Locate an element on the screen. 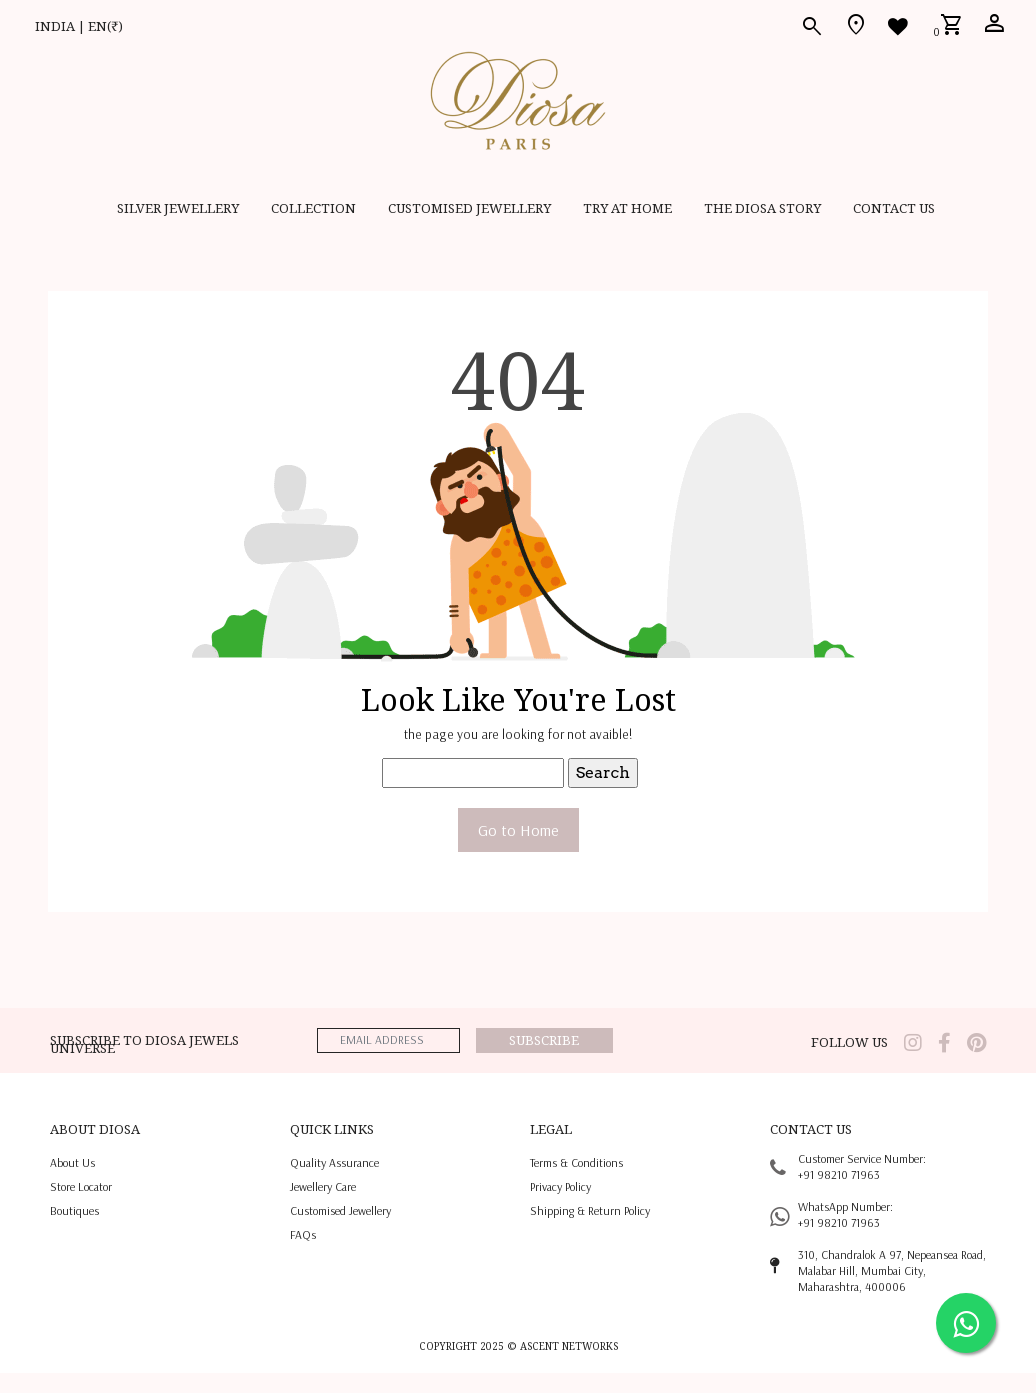  contact us is located at coordinates (894, 208).